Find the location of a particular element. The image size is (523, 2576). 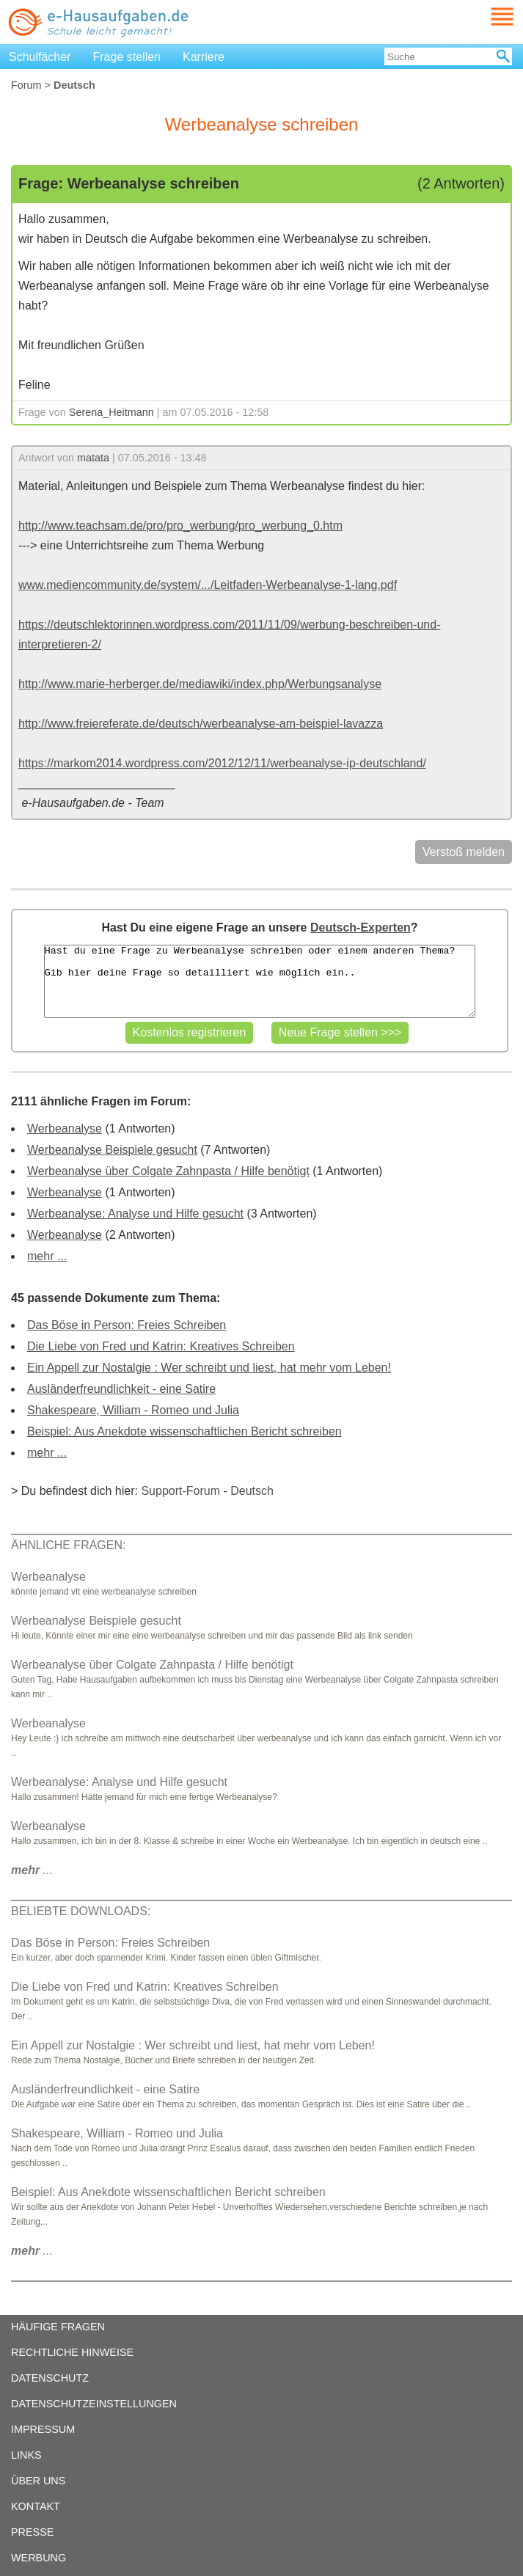

http://www.teachsam.de/pro/pro_werbung/pro_werbung_0.htm is located at coordinates (180, 525).